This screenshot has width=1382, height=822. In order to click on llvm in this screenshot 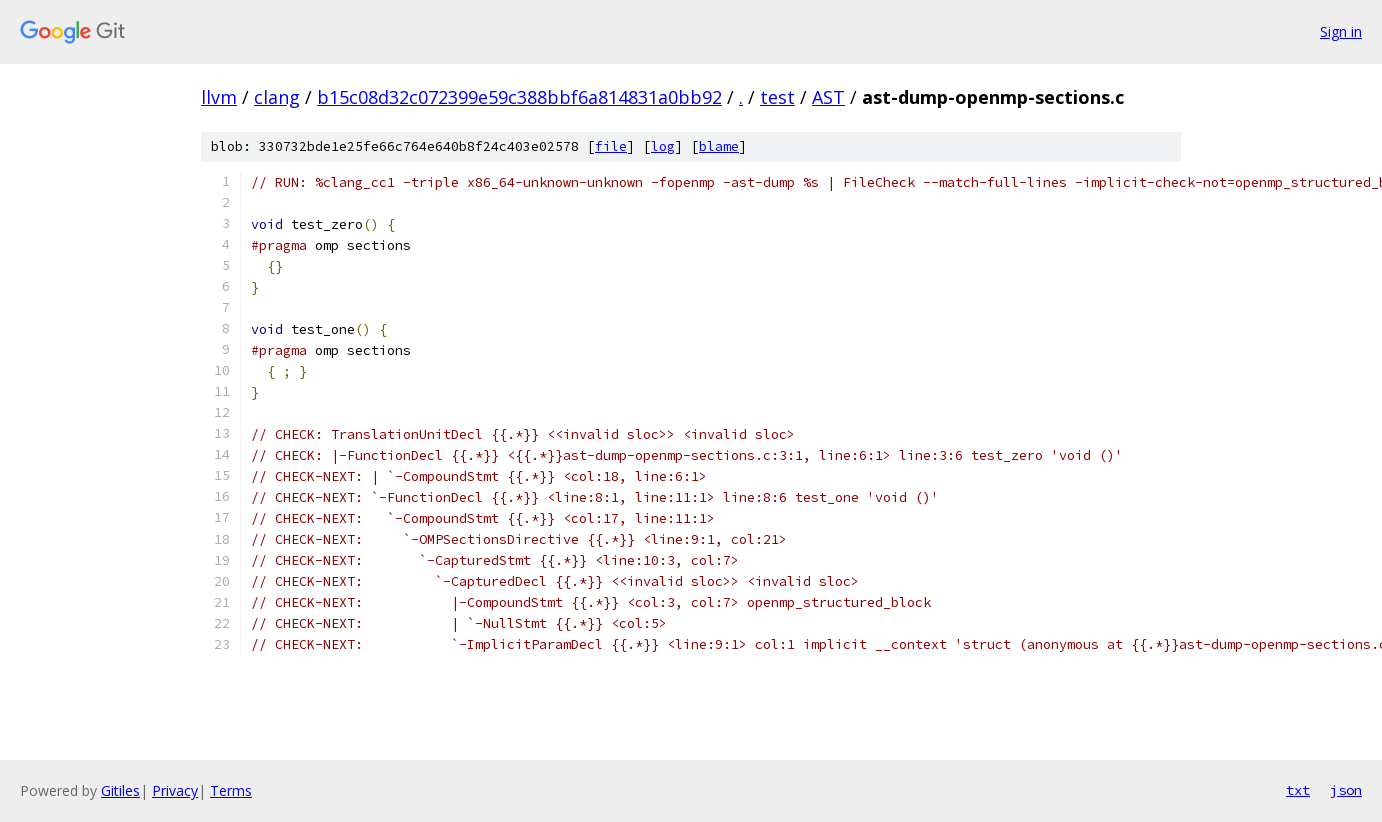, I will do `click(219, 97)`.